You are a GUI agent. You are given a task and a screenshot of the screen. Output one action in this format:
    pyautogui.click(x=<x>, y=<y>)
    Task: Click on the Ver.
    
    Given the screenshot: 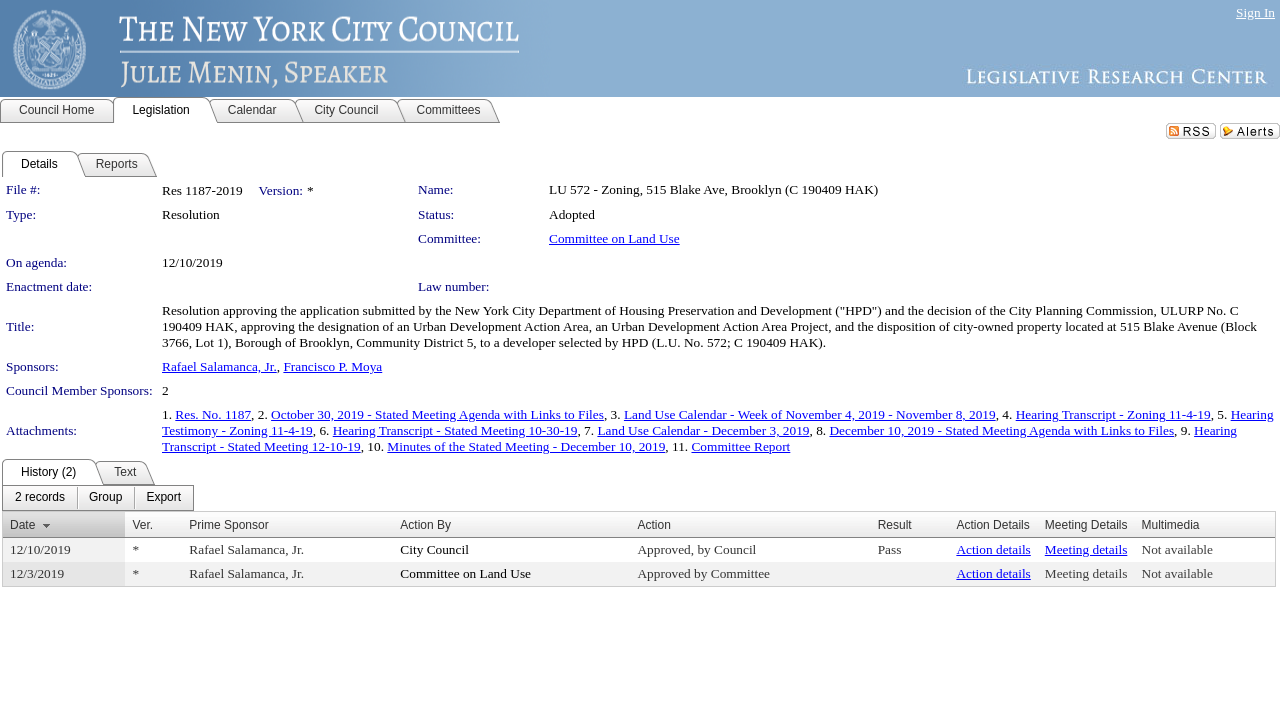 What is the action you would take?
    pyautogui.click(x=142, y=525)
    